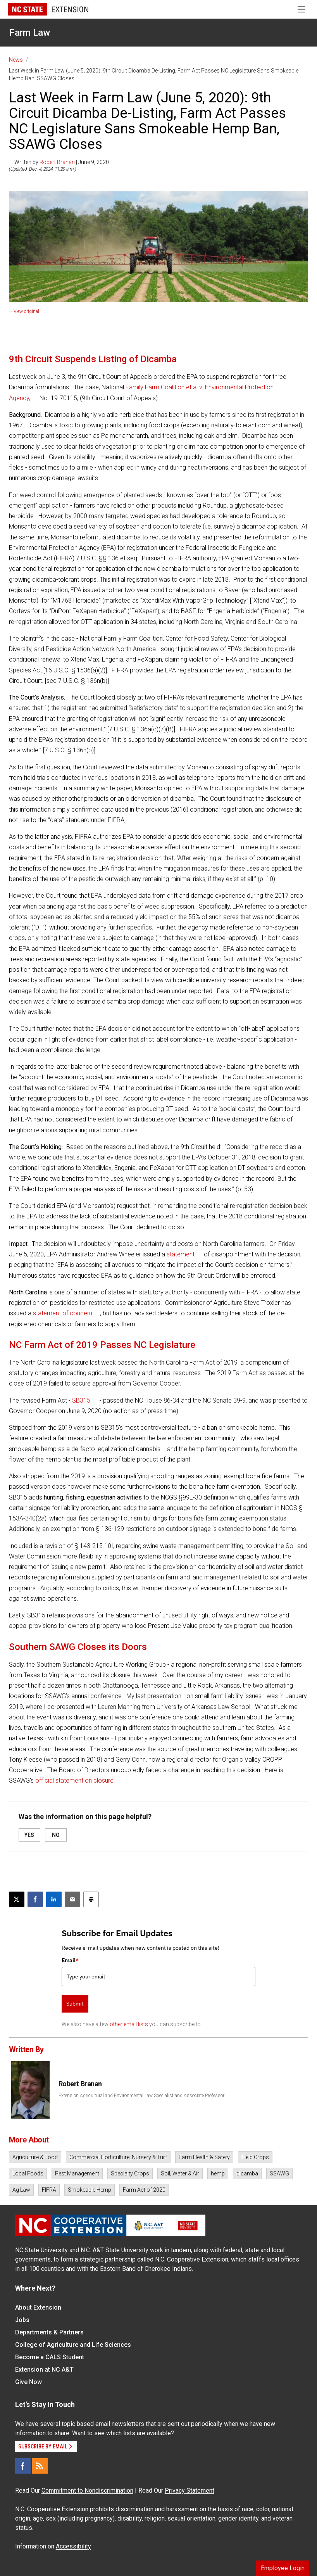 The width and height of the screenshot is (317, 2576). Describe the element at coordinates (247, 2173) in the screenshot. I see `dicamba` at that location.